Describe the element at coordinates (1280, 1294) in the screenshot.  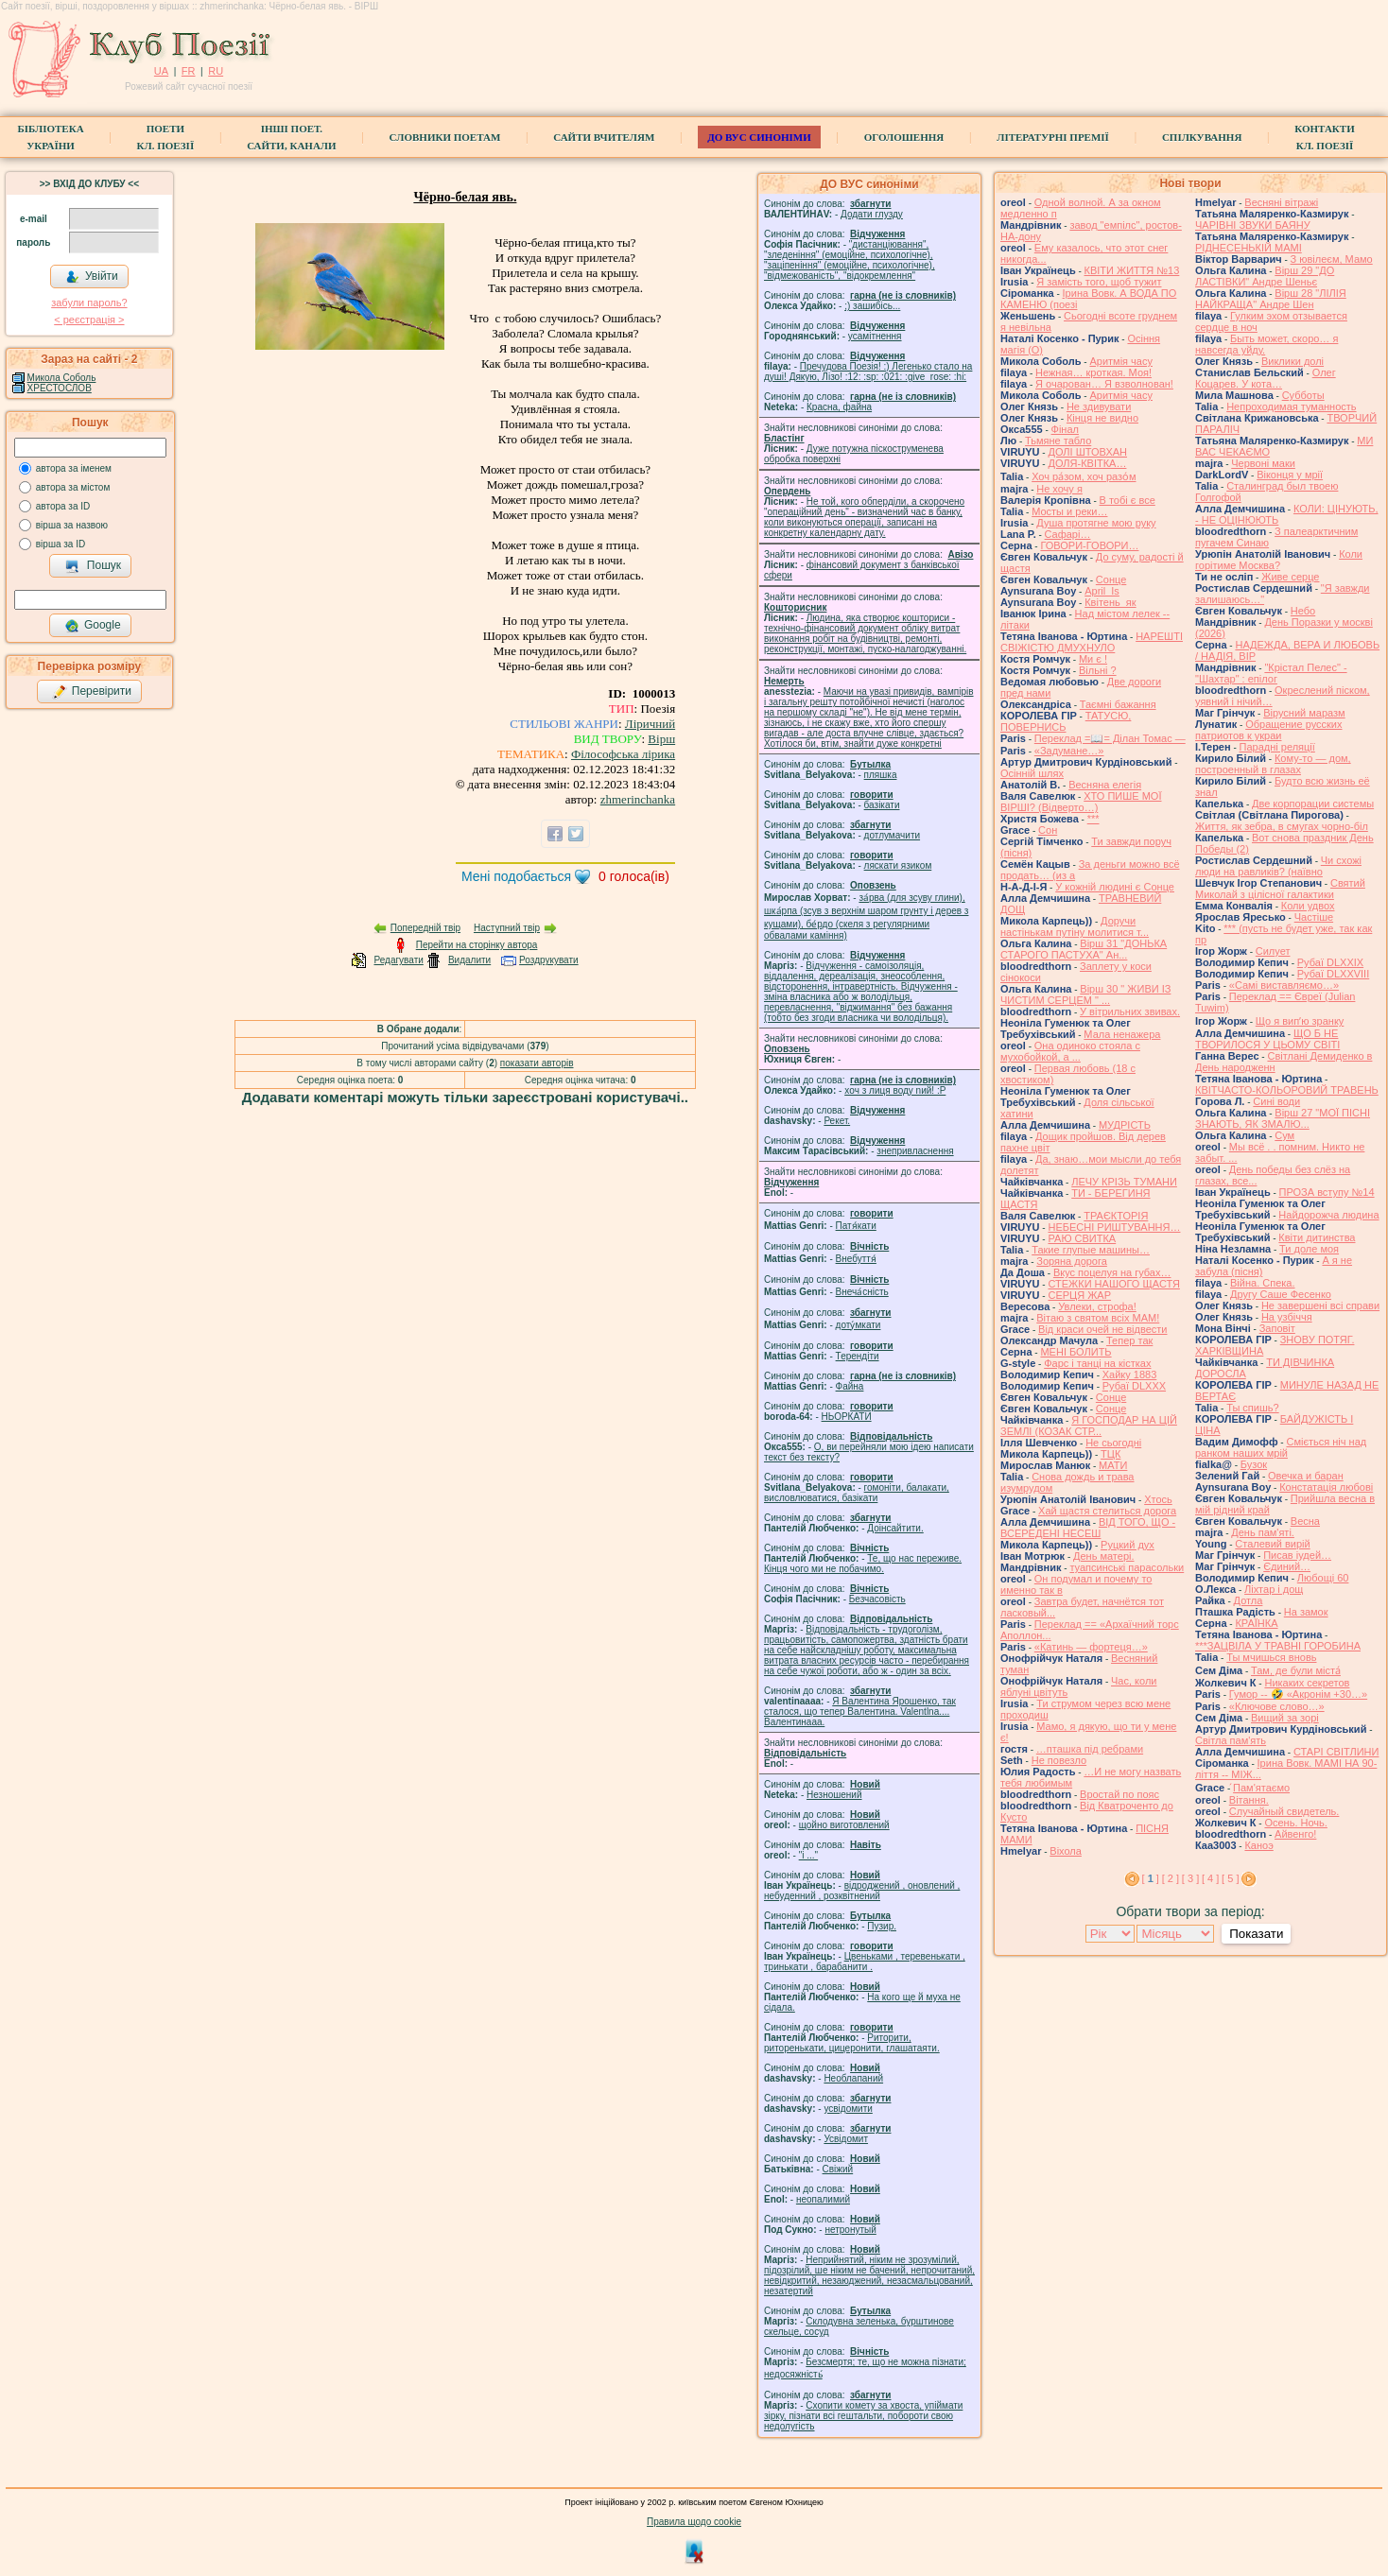
I see `Другу Саше Фесенко` at that location.